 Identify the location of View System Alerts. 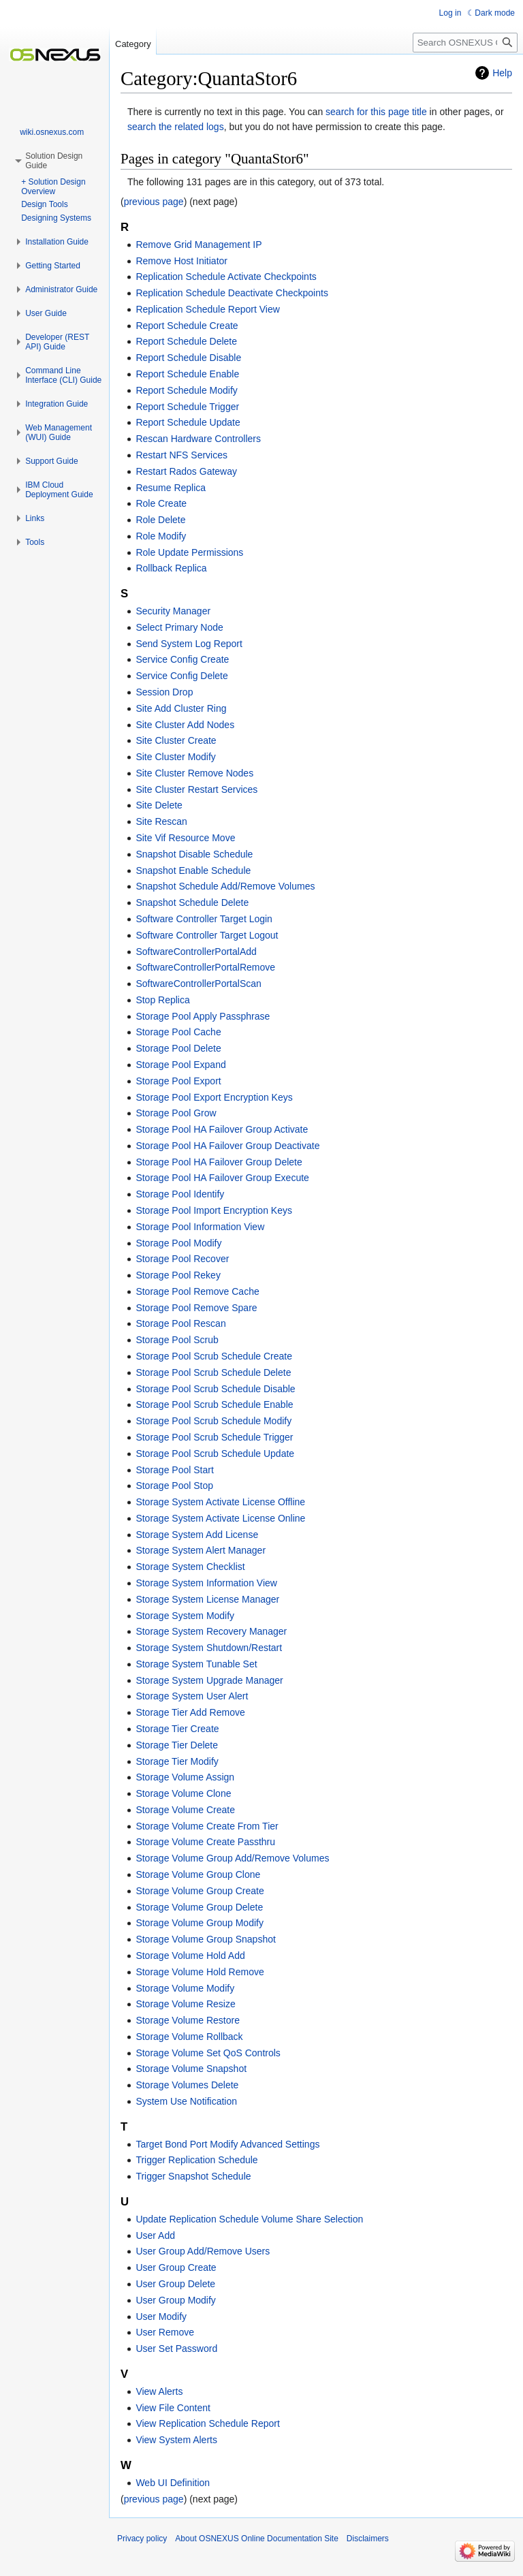
(176, 2439).